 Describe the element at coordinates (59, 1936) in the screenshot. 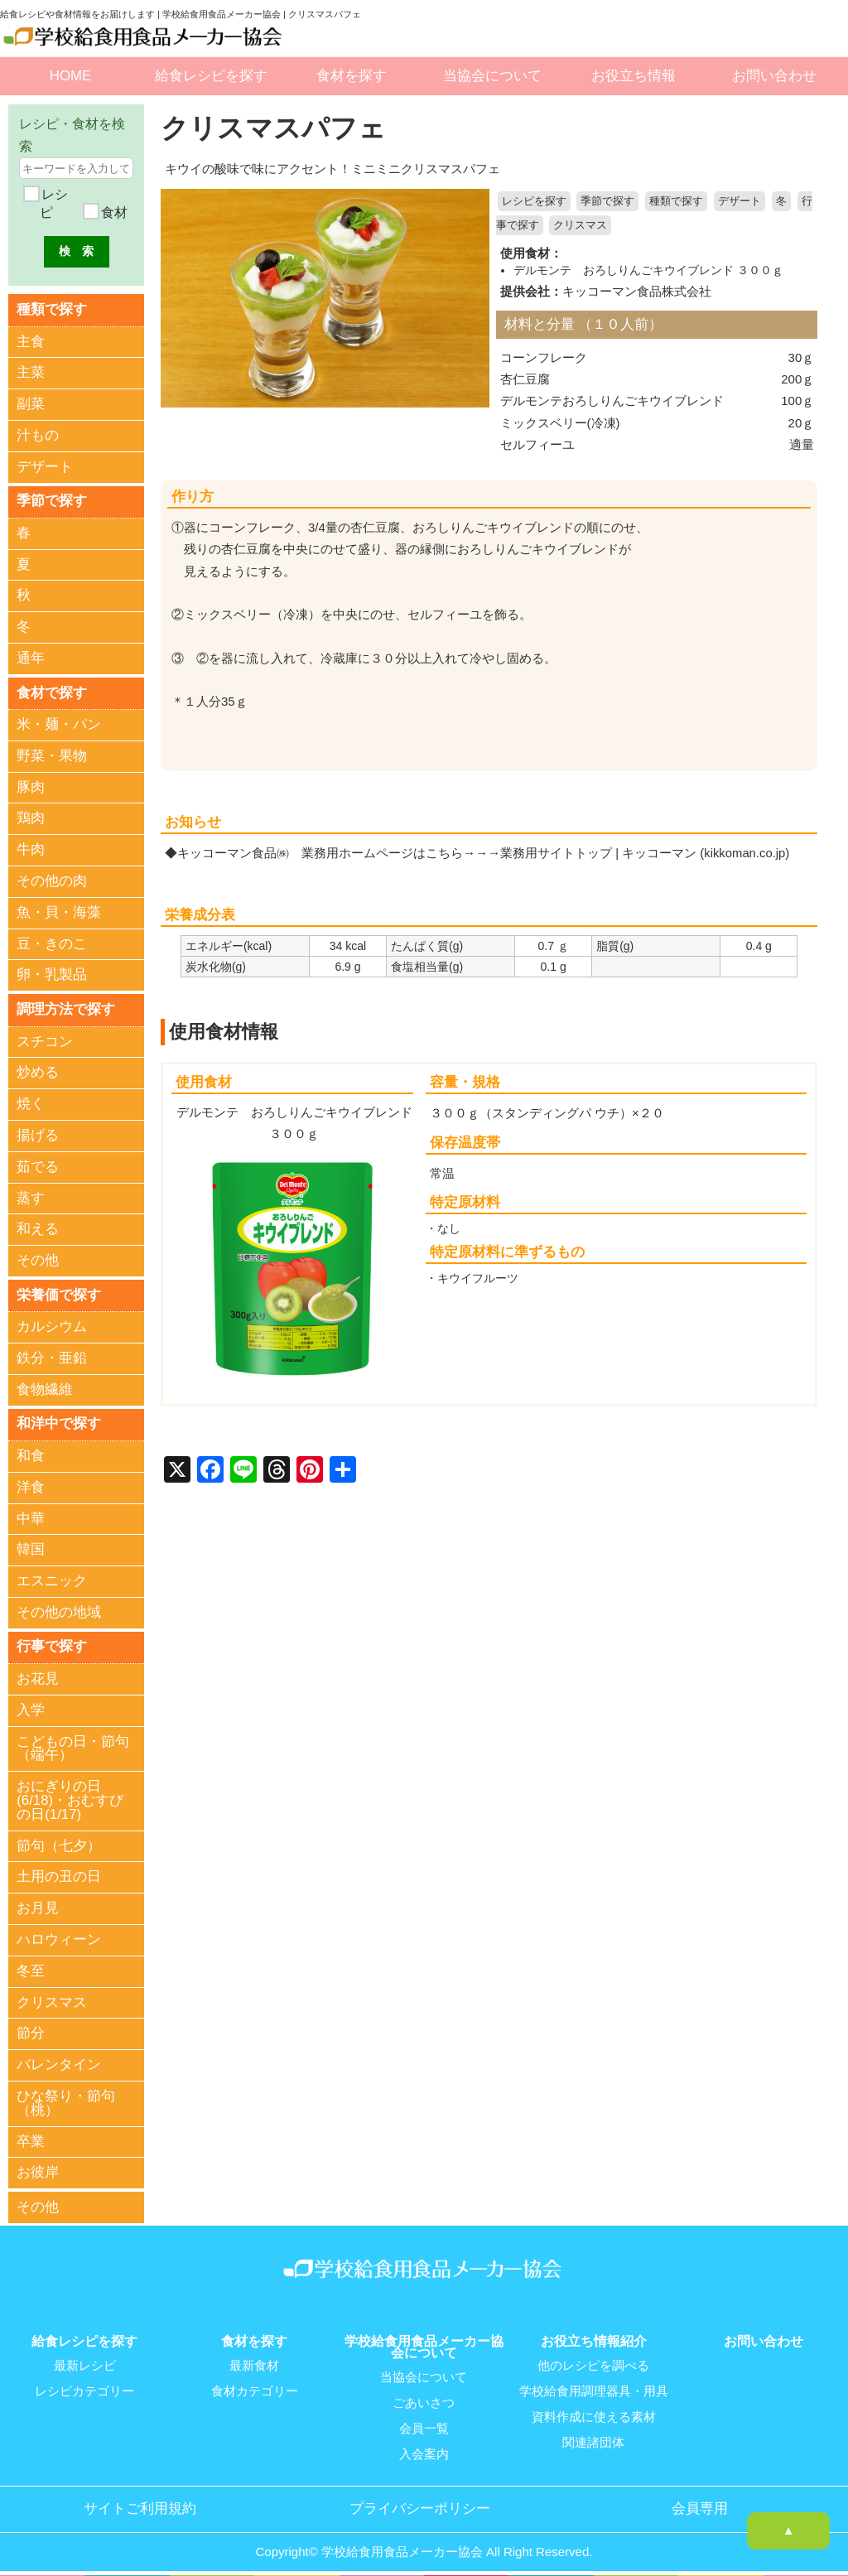

I see `ハロウィーン` at that location.